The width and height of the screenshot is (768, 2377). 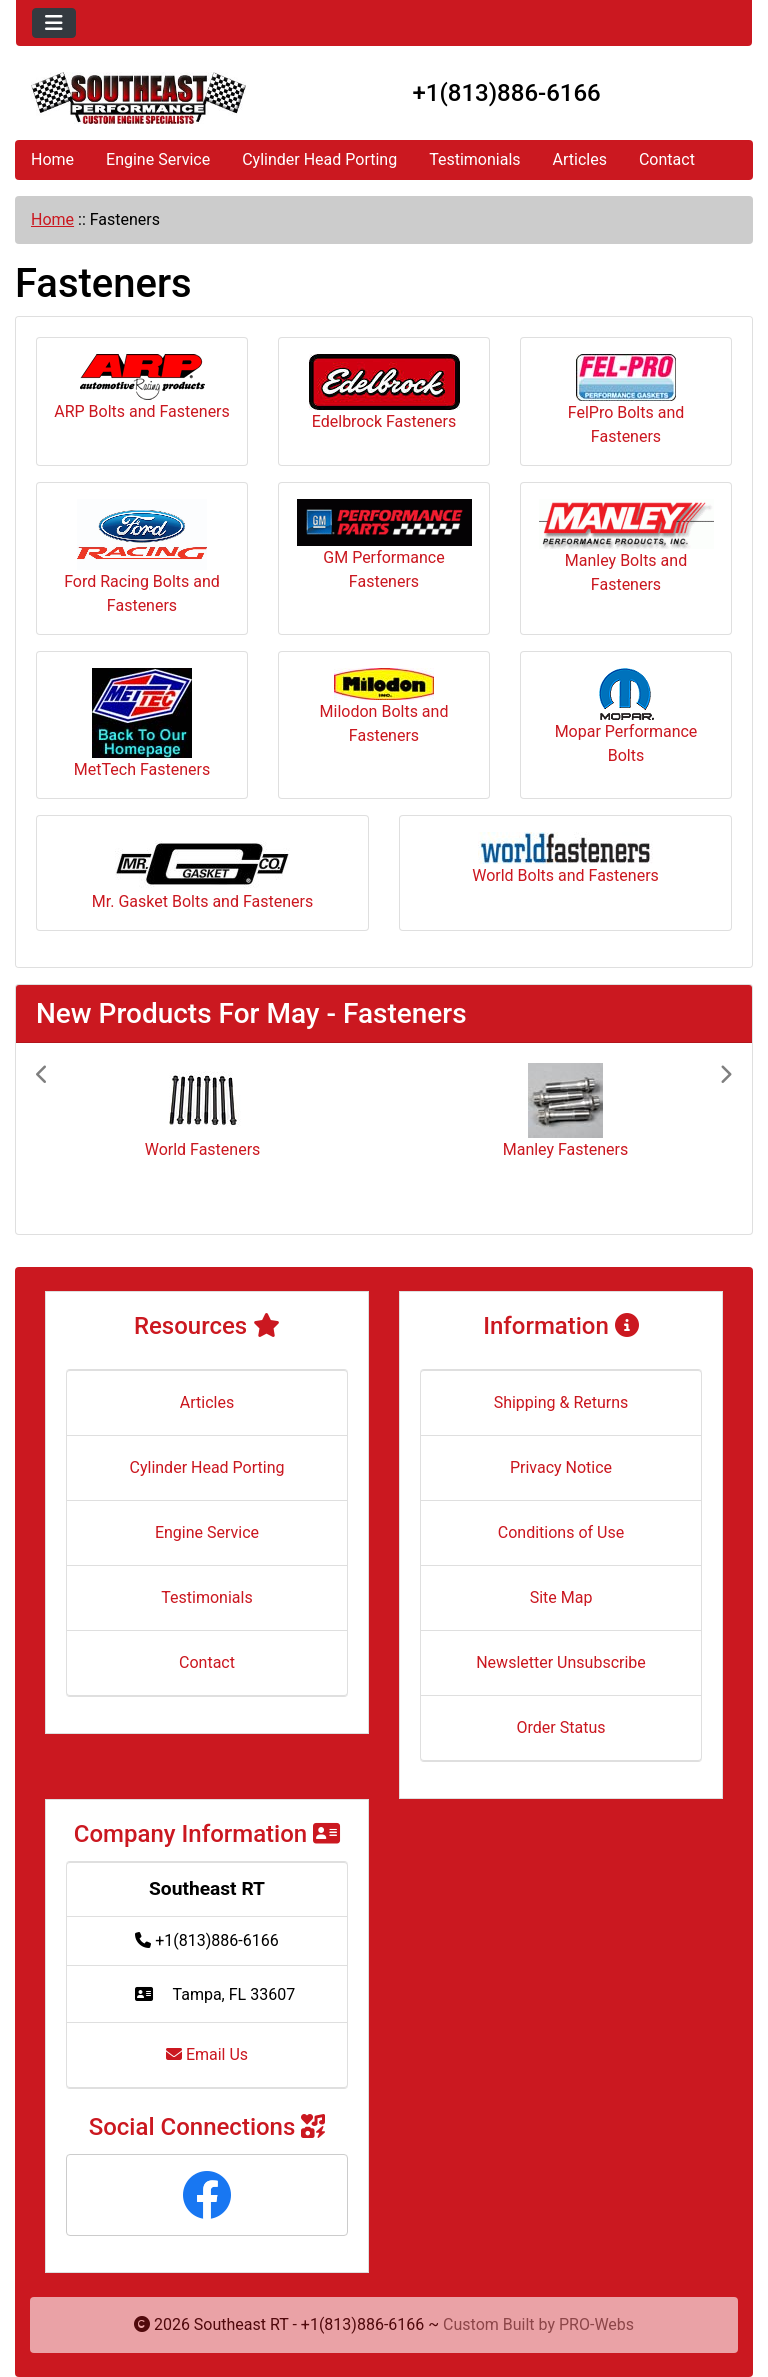 I want to click on ARP Bolts and Fasteners, so click(x=142, y=387).